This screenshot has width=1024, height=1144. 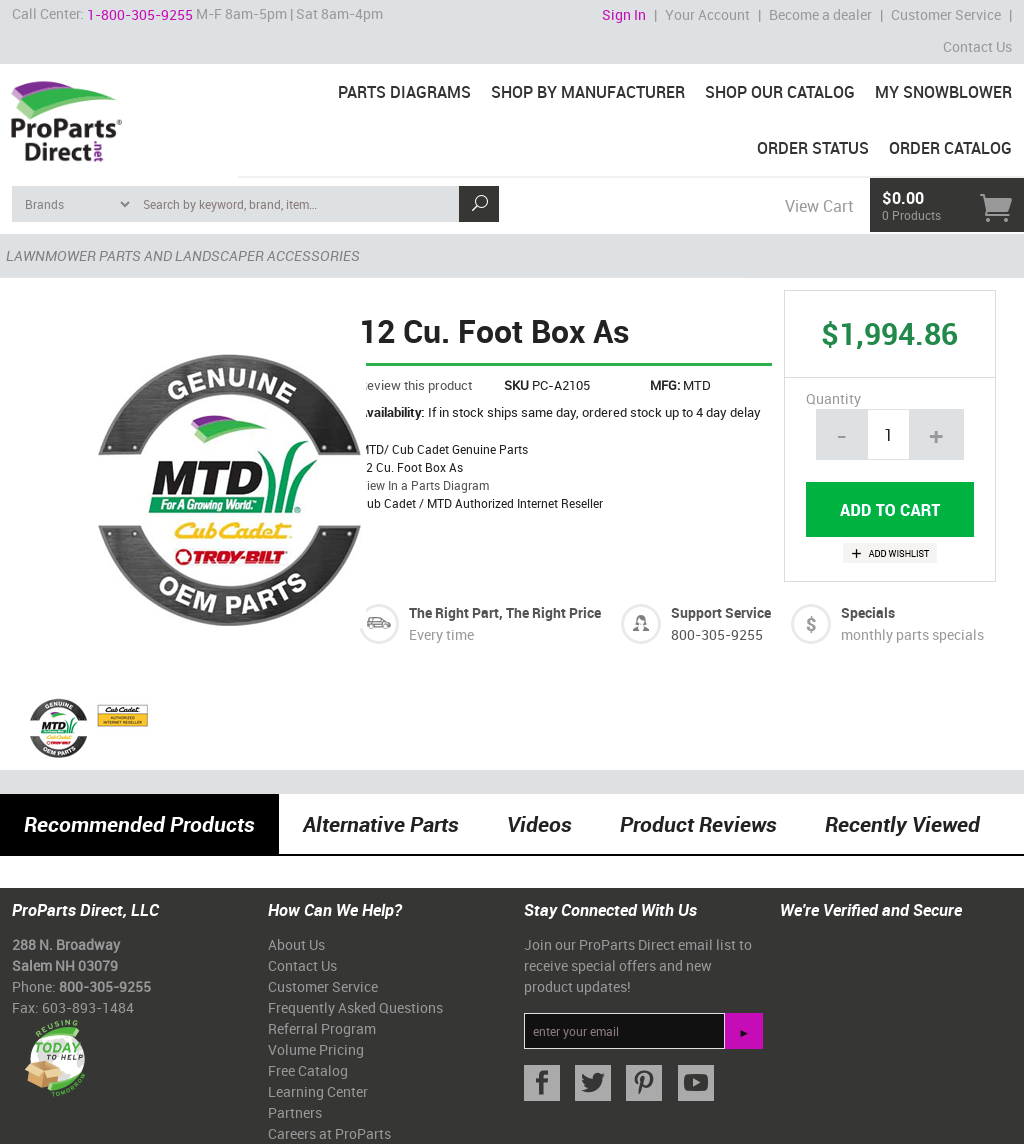 I want to click on 1-800-305-9255, so click(x=140, y=14).